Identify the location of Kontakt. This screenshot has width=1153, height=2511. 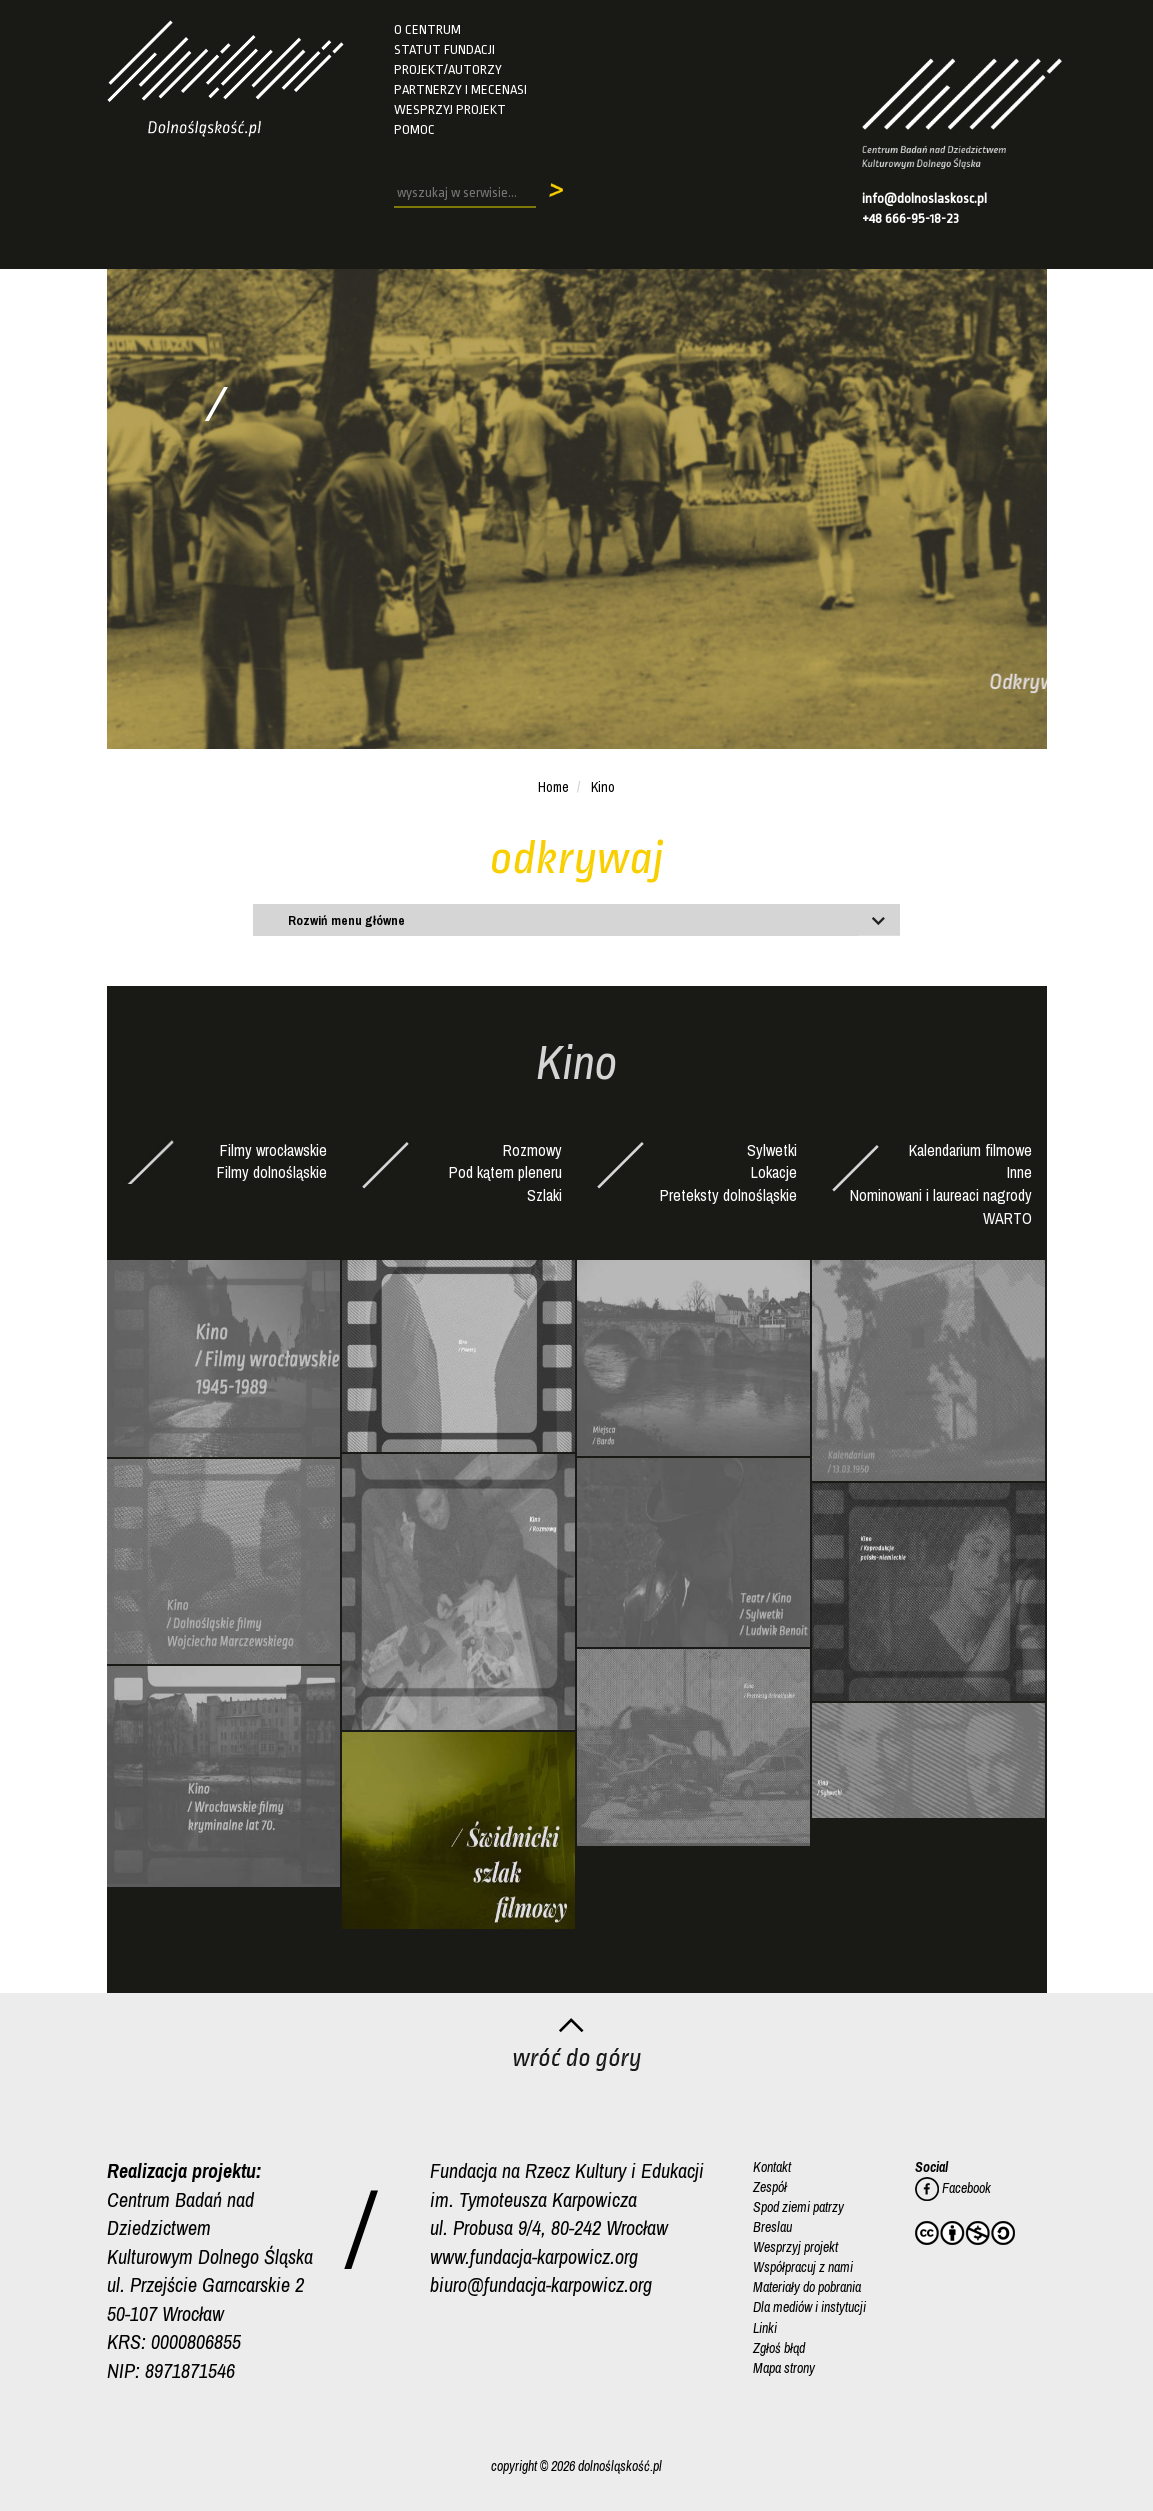
(772, 2167).